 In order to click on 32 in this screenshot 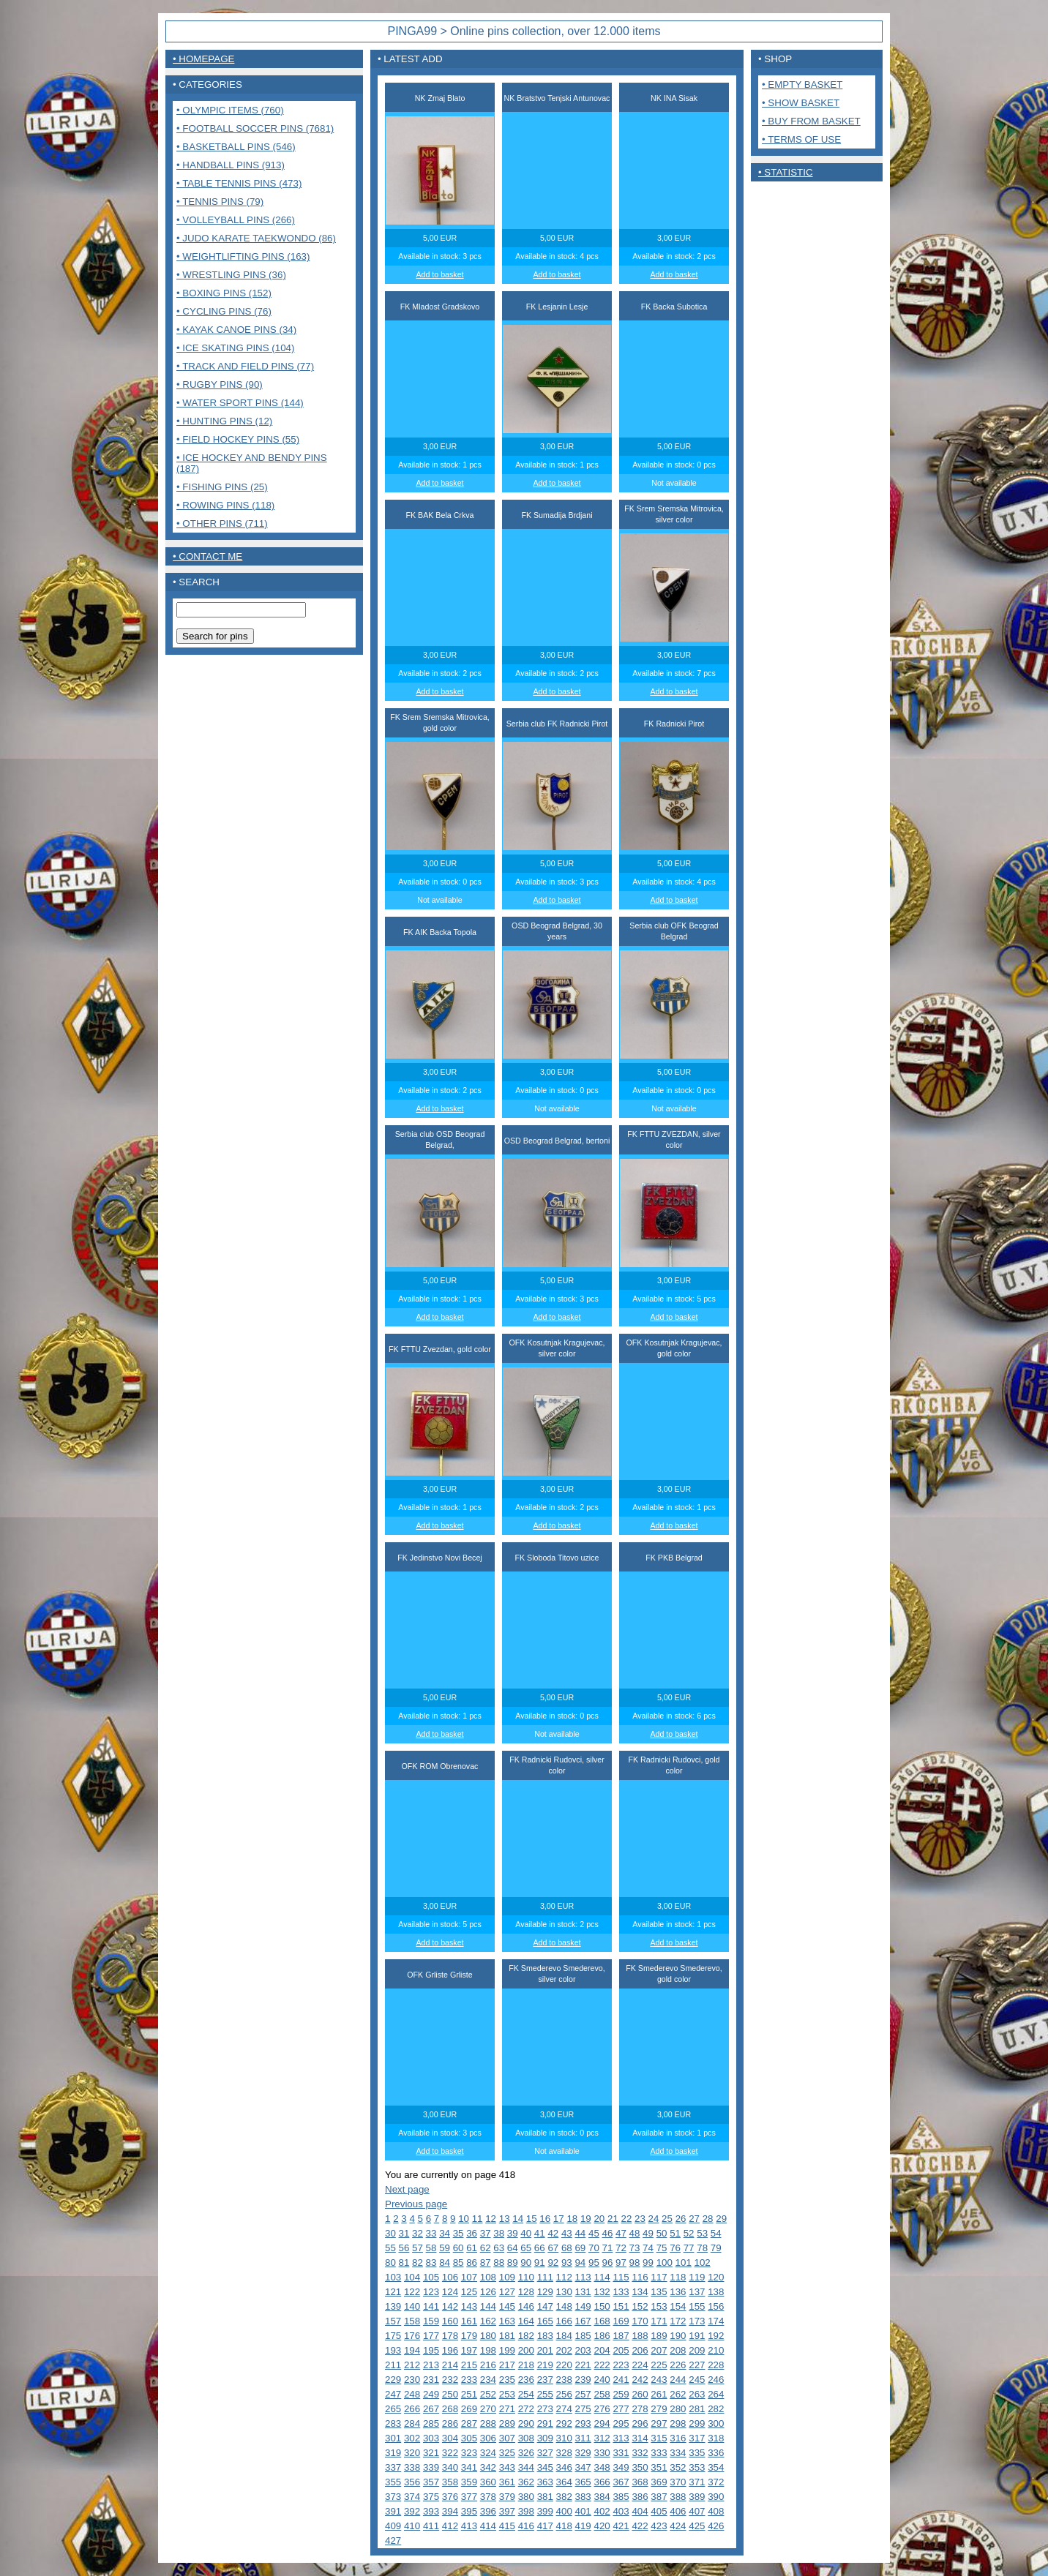, I will do `click(417, 2233)`.